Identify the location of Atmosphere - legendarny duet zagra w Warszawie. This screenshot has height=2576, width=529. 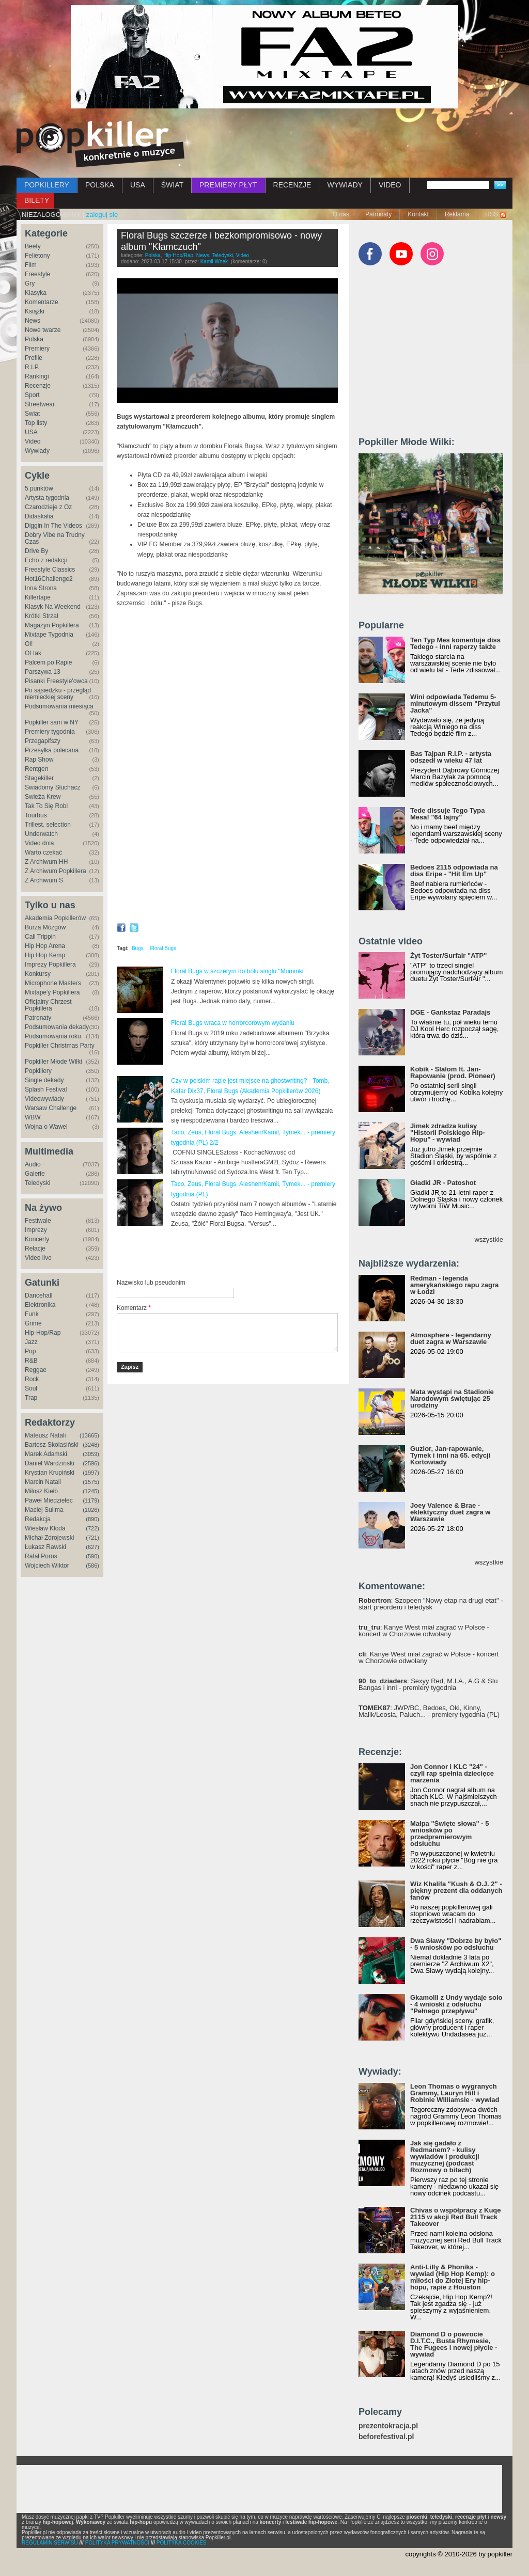
(450, 1338).